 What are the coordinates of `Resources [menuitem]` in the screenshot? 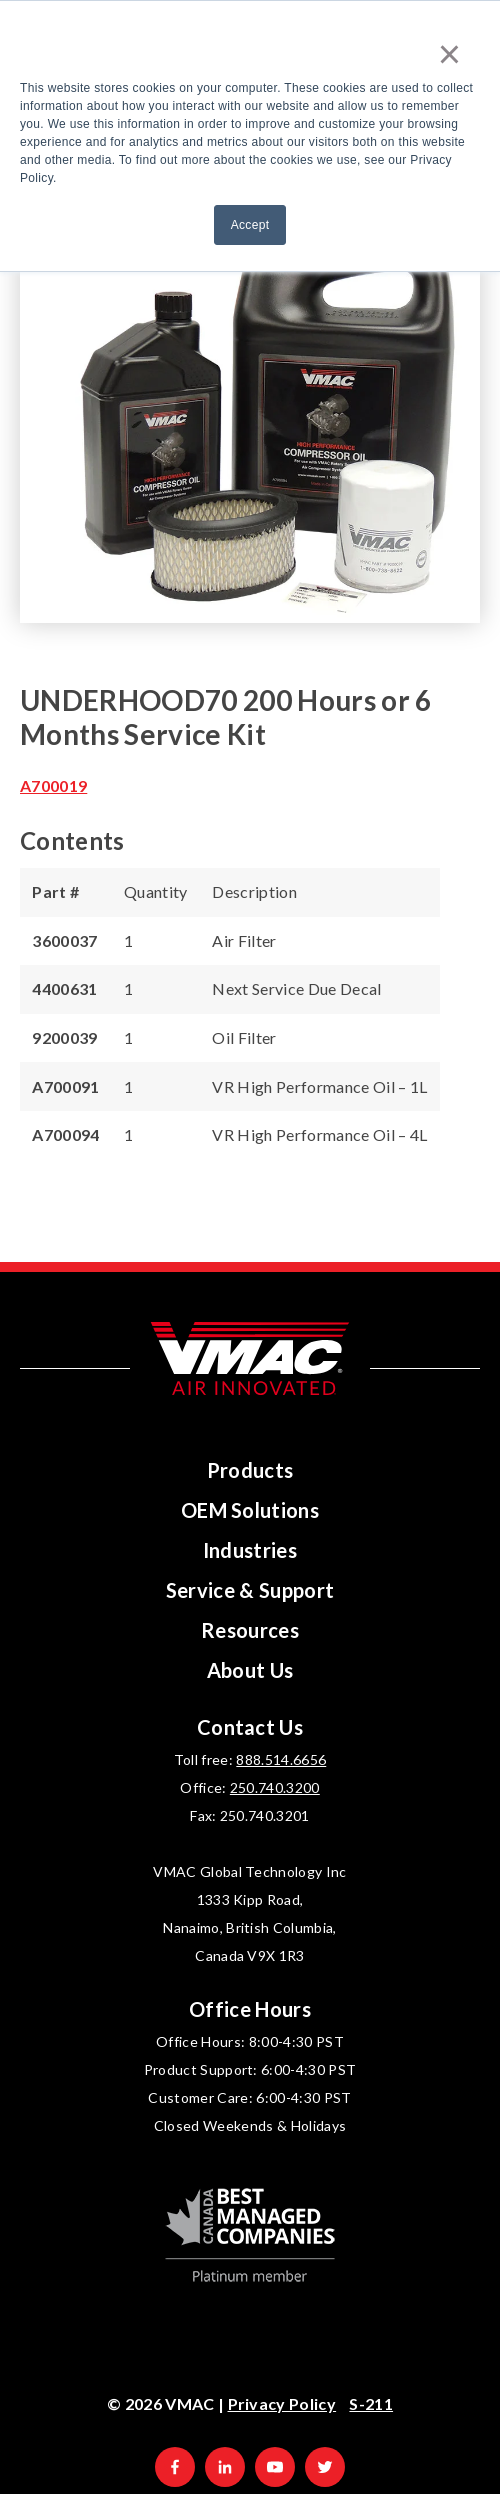 It's located at (250, 1630).